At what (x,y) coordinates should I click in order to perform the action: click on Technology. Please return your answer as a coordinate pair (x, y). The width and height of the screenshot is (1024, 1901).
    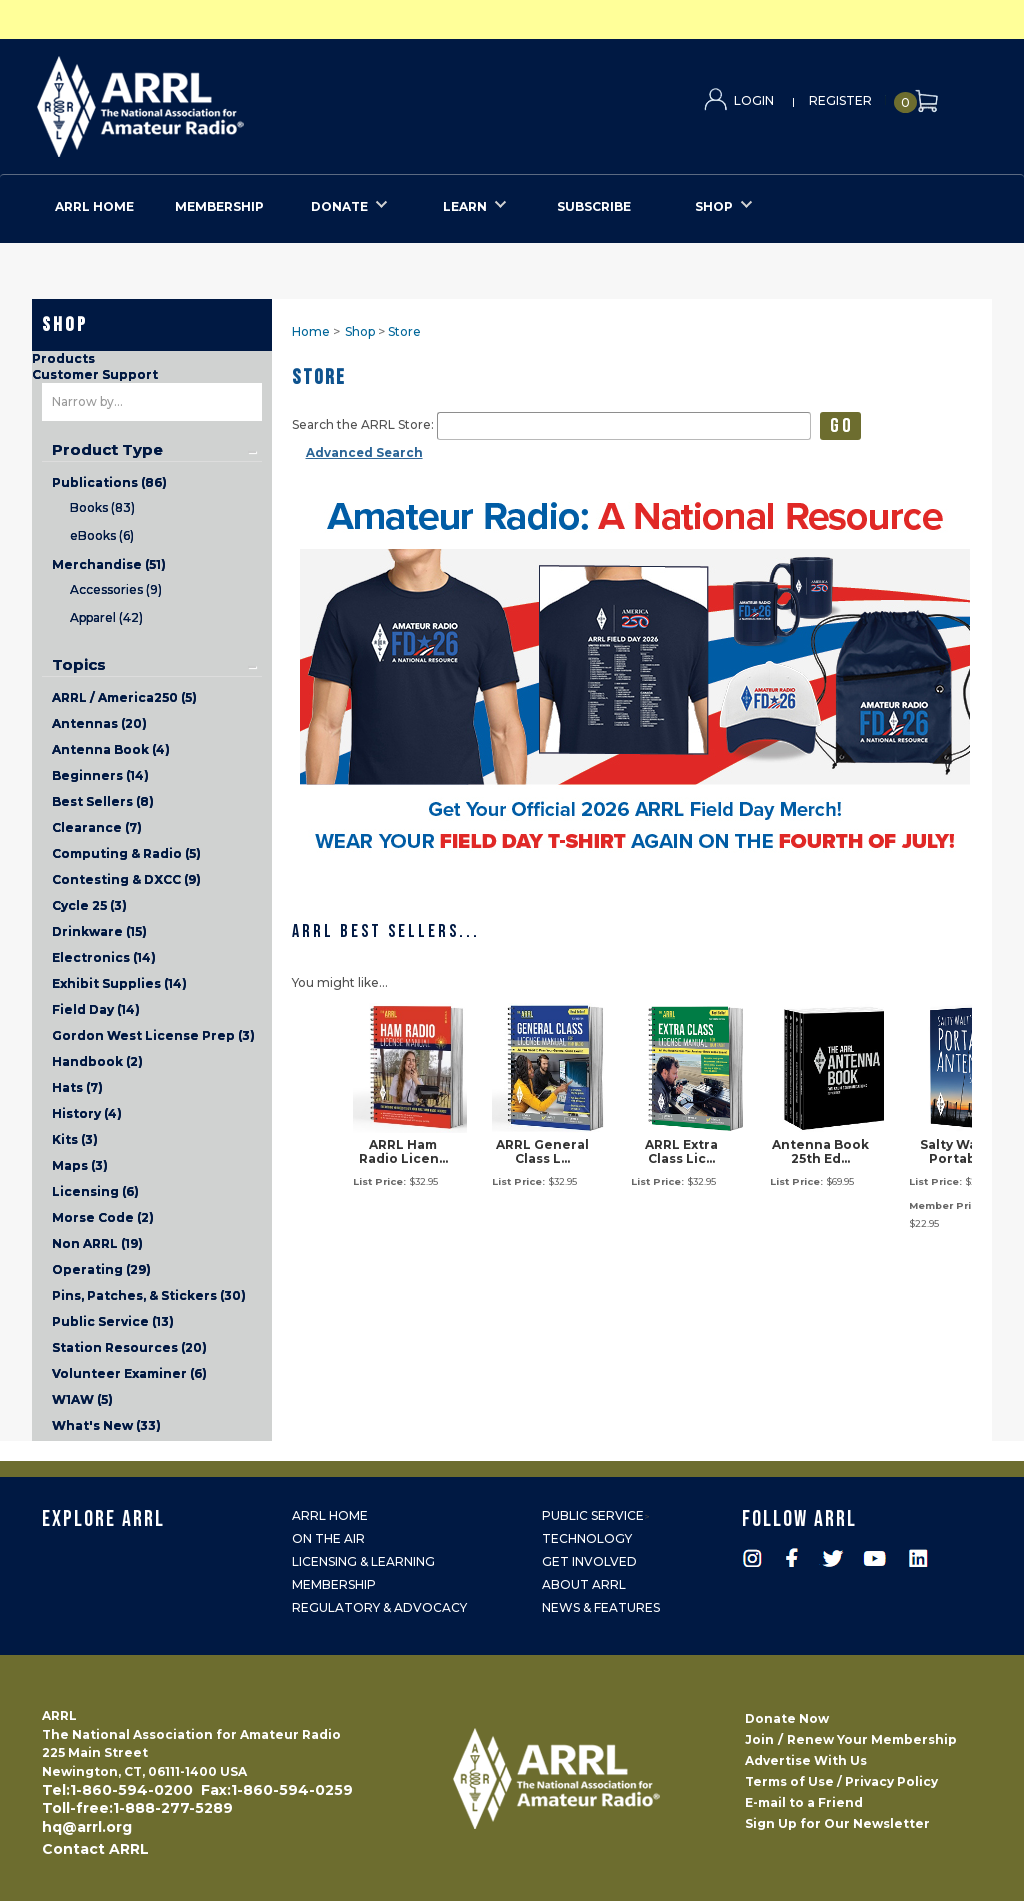
    Looking at the image, I should click on (587, 1538).